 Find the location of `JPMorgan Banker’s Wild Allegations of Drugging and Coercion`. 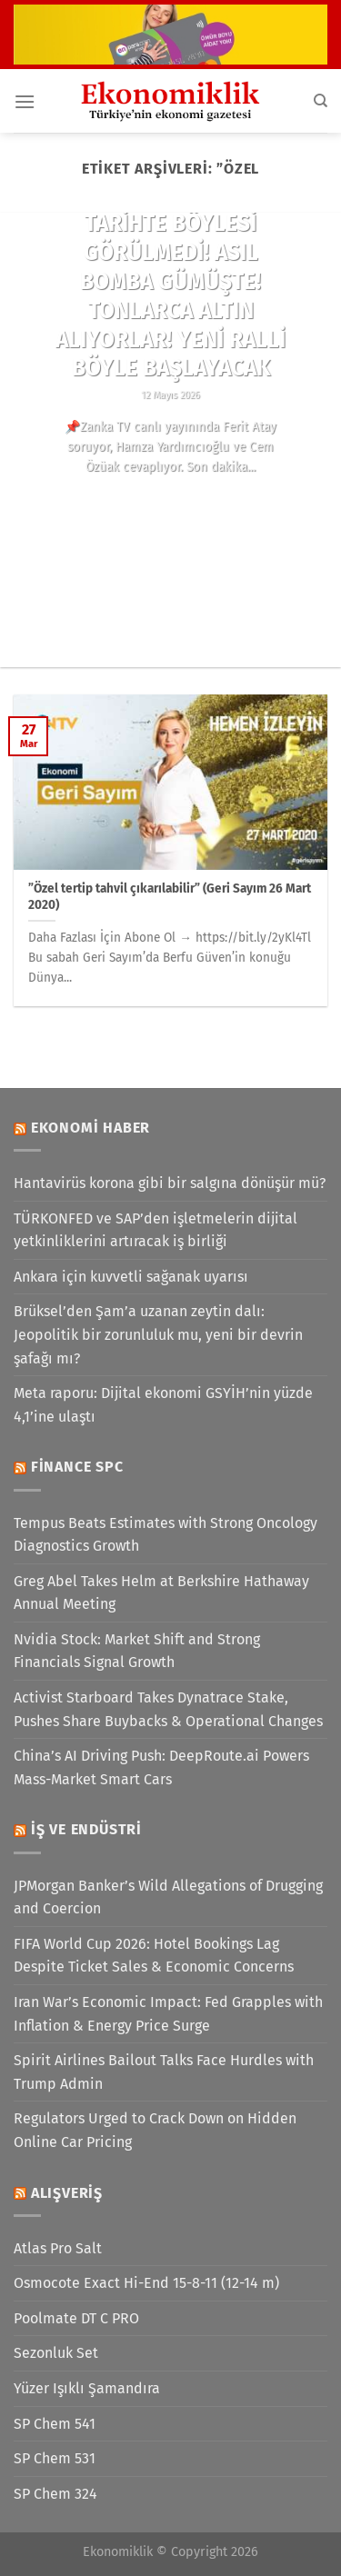

JPMorgan Banker’s Wild Allegations of Drugging and Coercion is located at coordinates (168, 1897).